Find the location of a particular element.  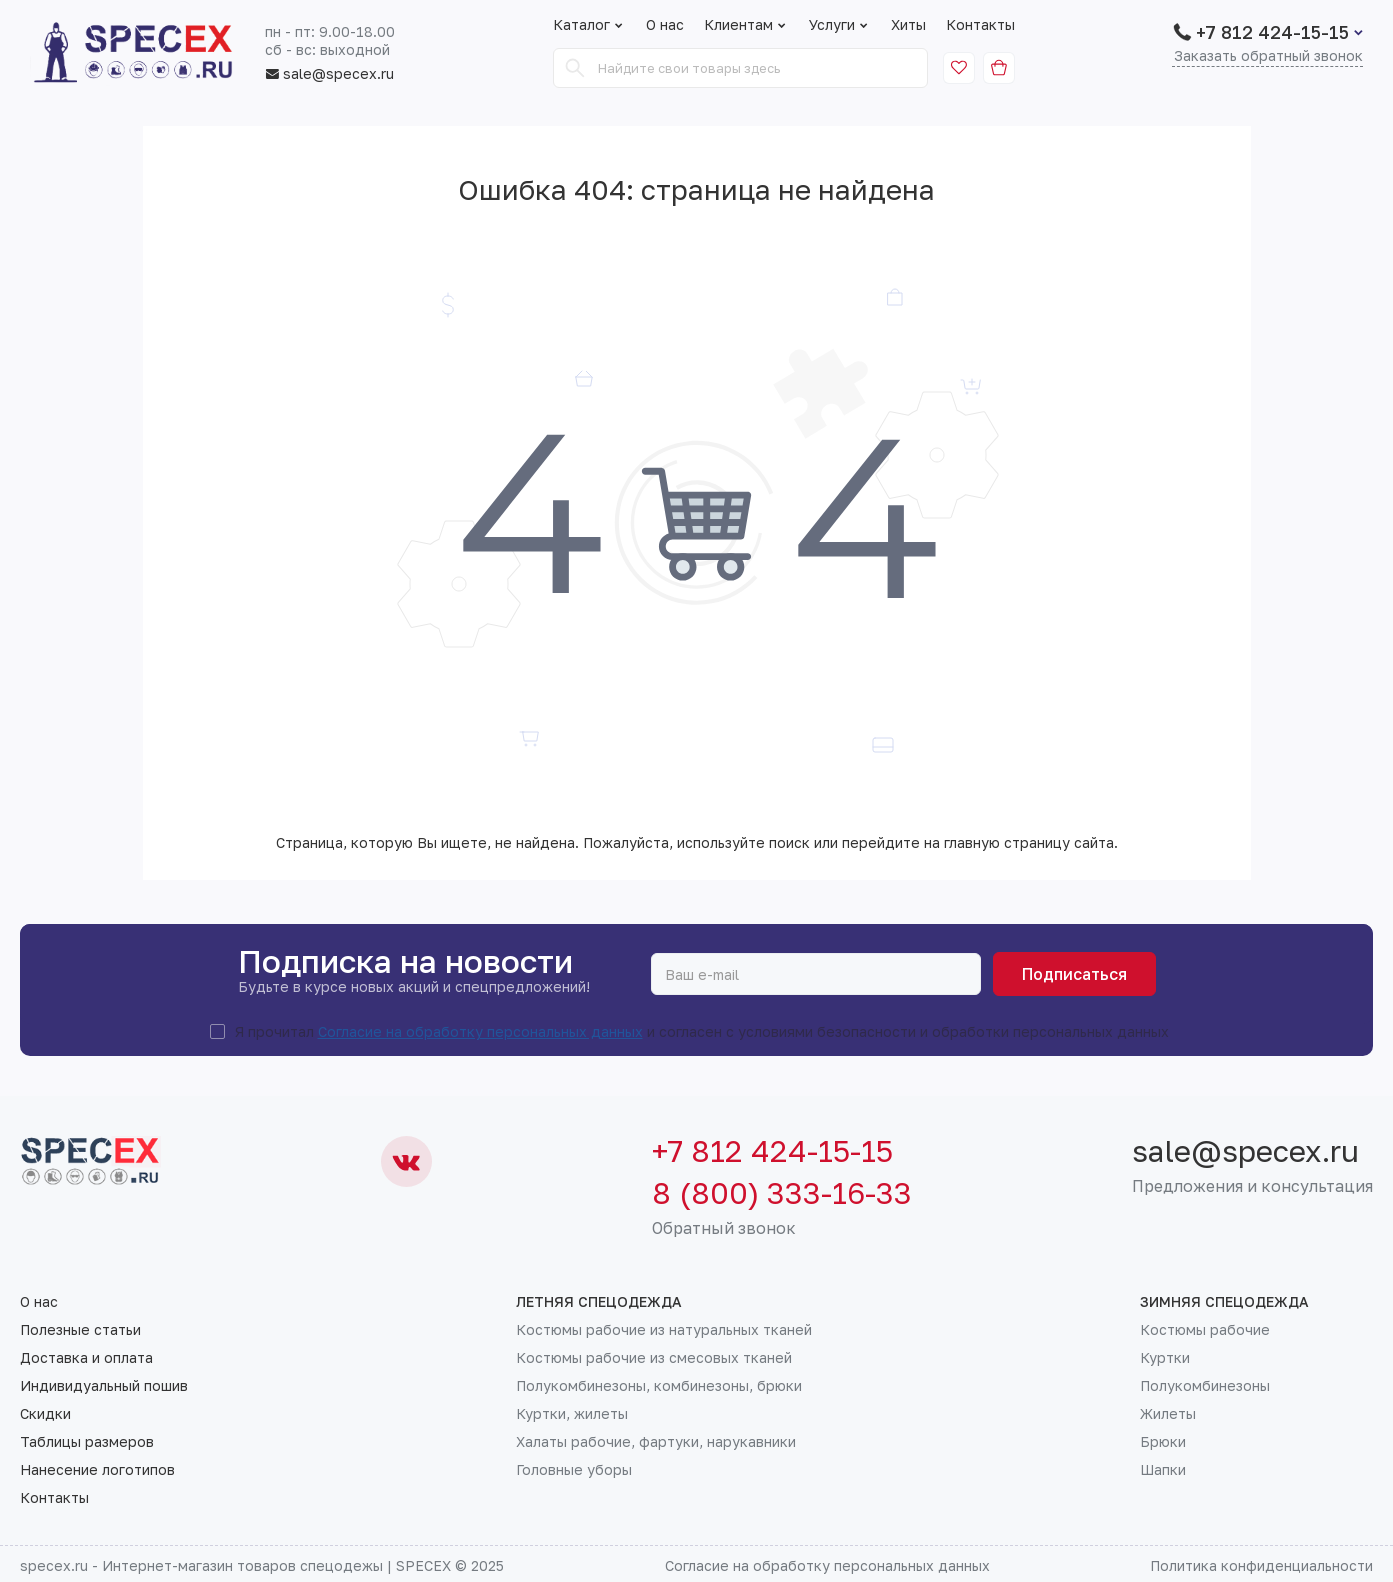

Полукомбинезоны is located at coordinates (1205, 1386).